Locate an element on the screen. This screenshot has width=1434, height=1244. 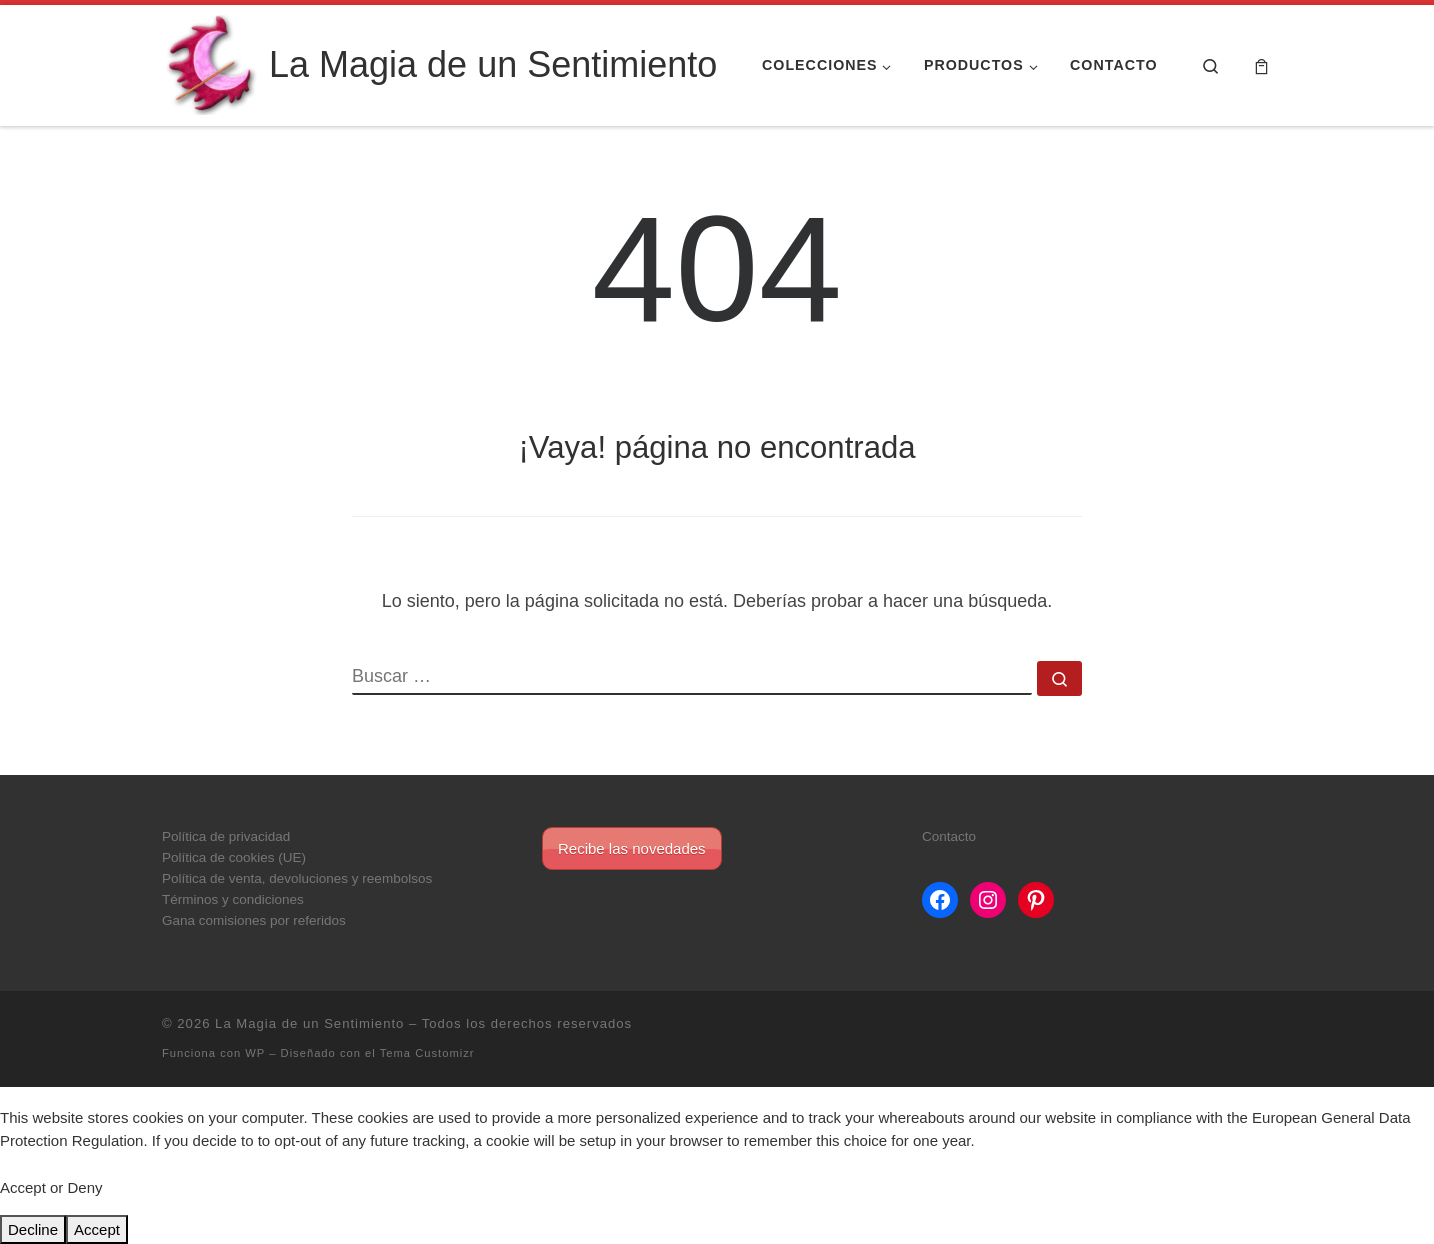
[La Magia de un Sentimiento |] is located at coordinates (212, 62).